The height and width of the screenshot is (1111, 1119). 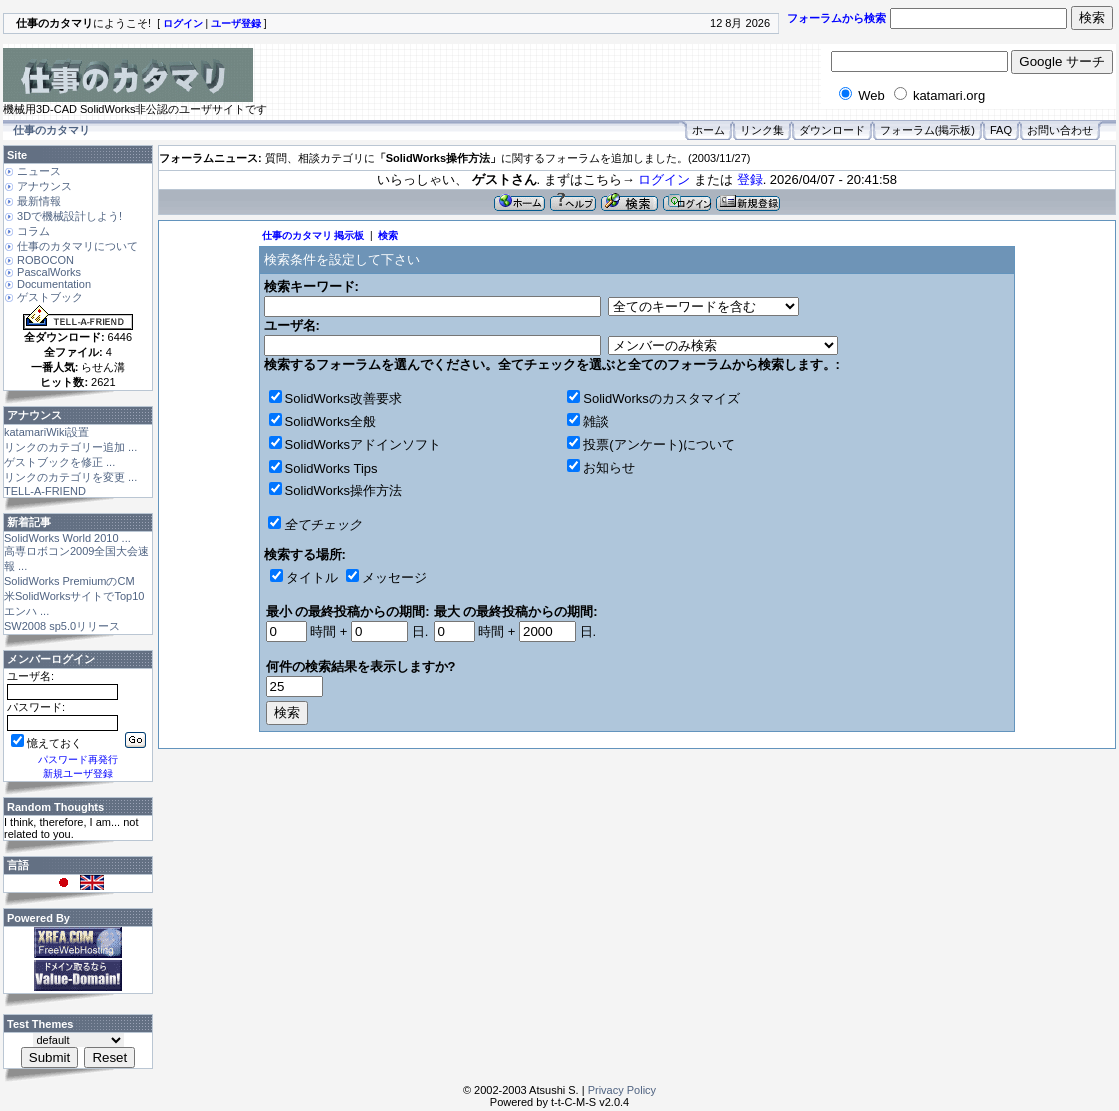 I want to click on リンクのカテゴリー追加 ..., so click(x=70, y=447).